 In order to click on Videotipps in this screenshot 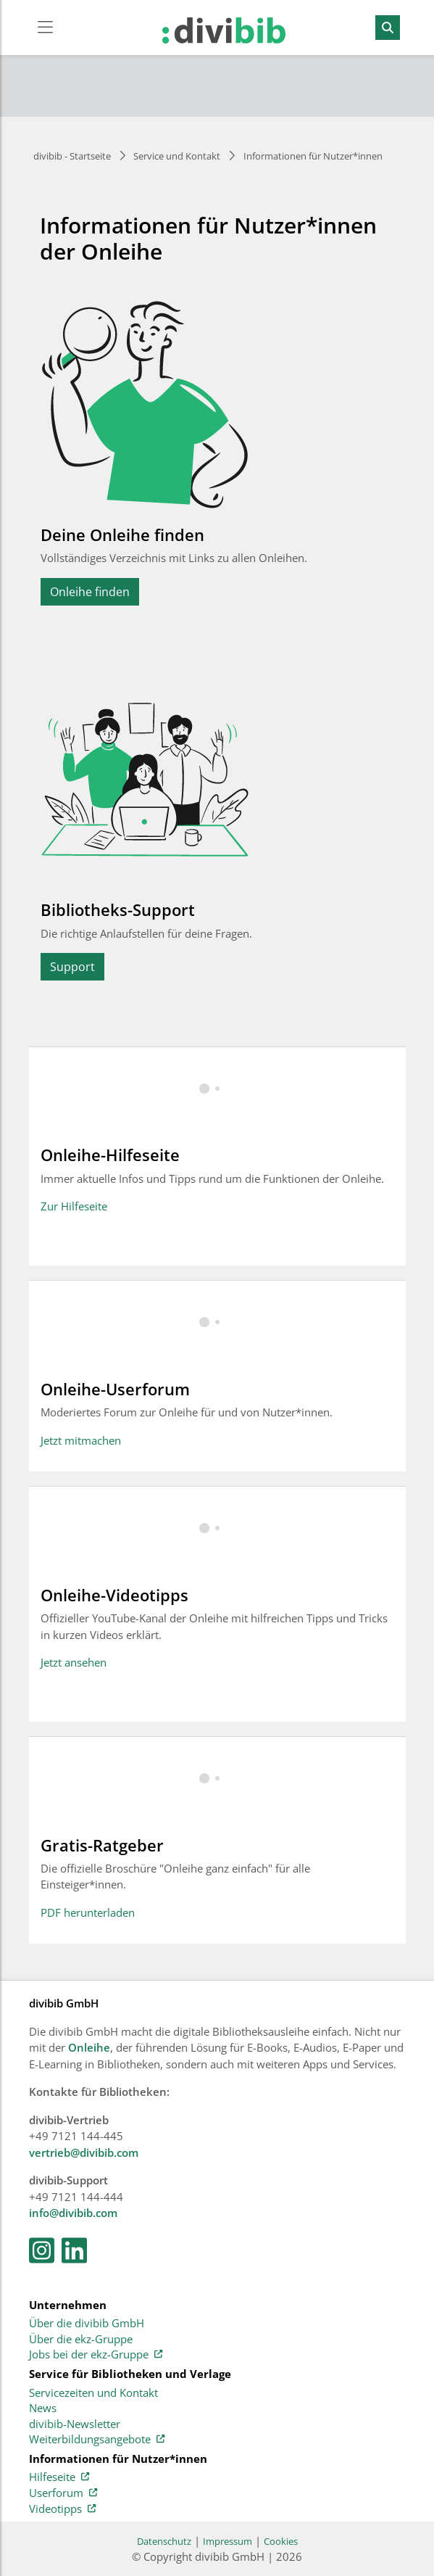, I will do `click(62, 2509)`.